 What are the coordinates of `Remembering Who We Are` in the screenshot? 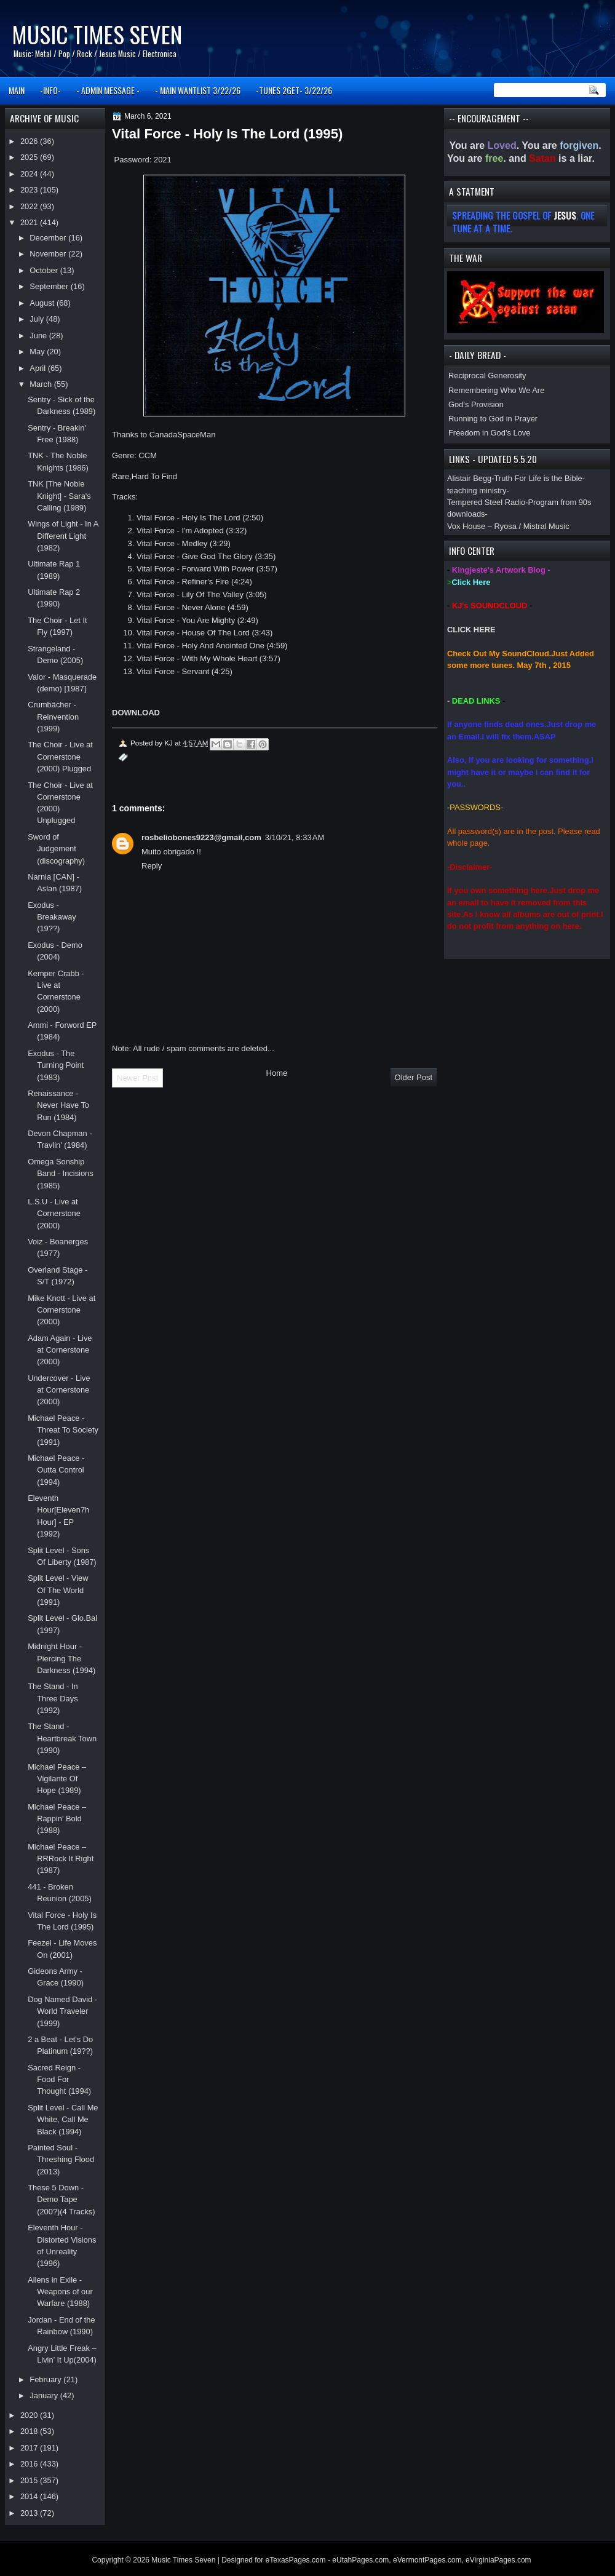 It's located at (496, 390).